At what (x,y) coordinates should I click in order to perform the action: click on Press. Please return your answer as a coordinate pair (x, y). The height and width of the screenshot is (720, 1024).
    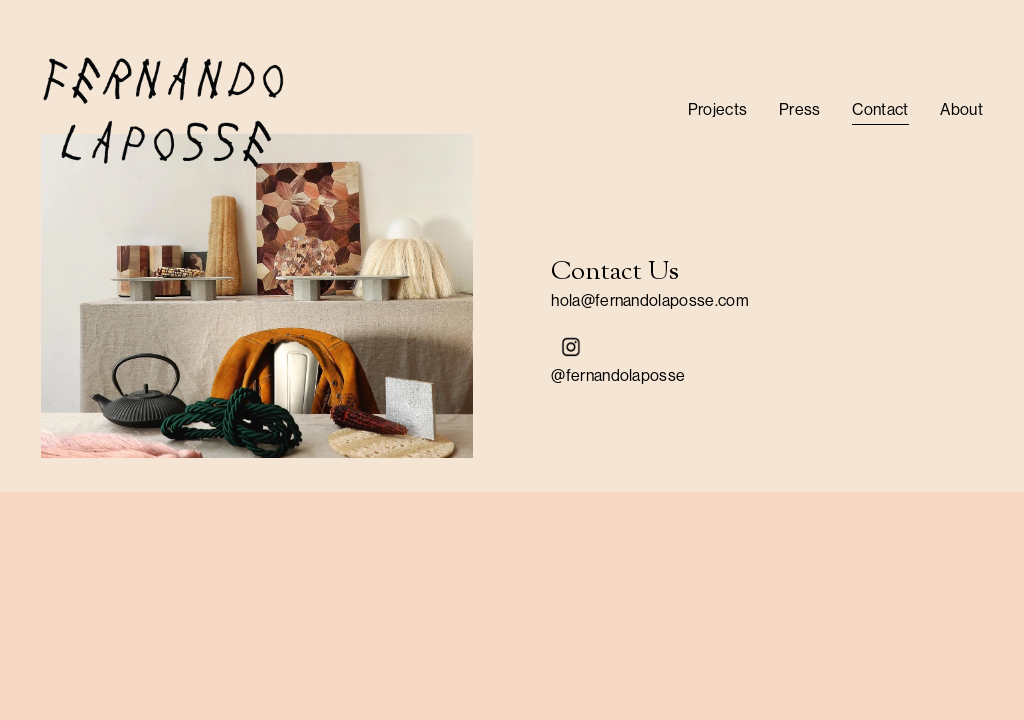
    Looking at the image, I should click on (800, 109).